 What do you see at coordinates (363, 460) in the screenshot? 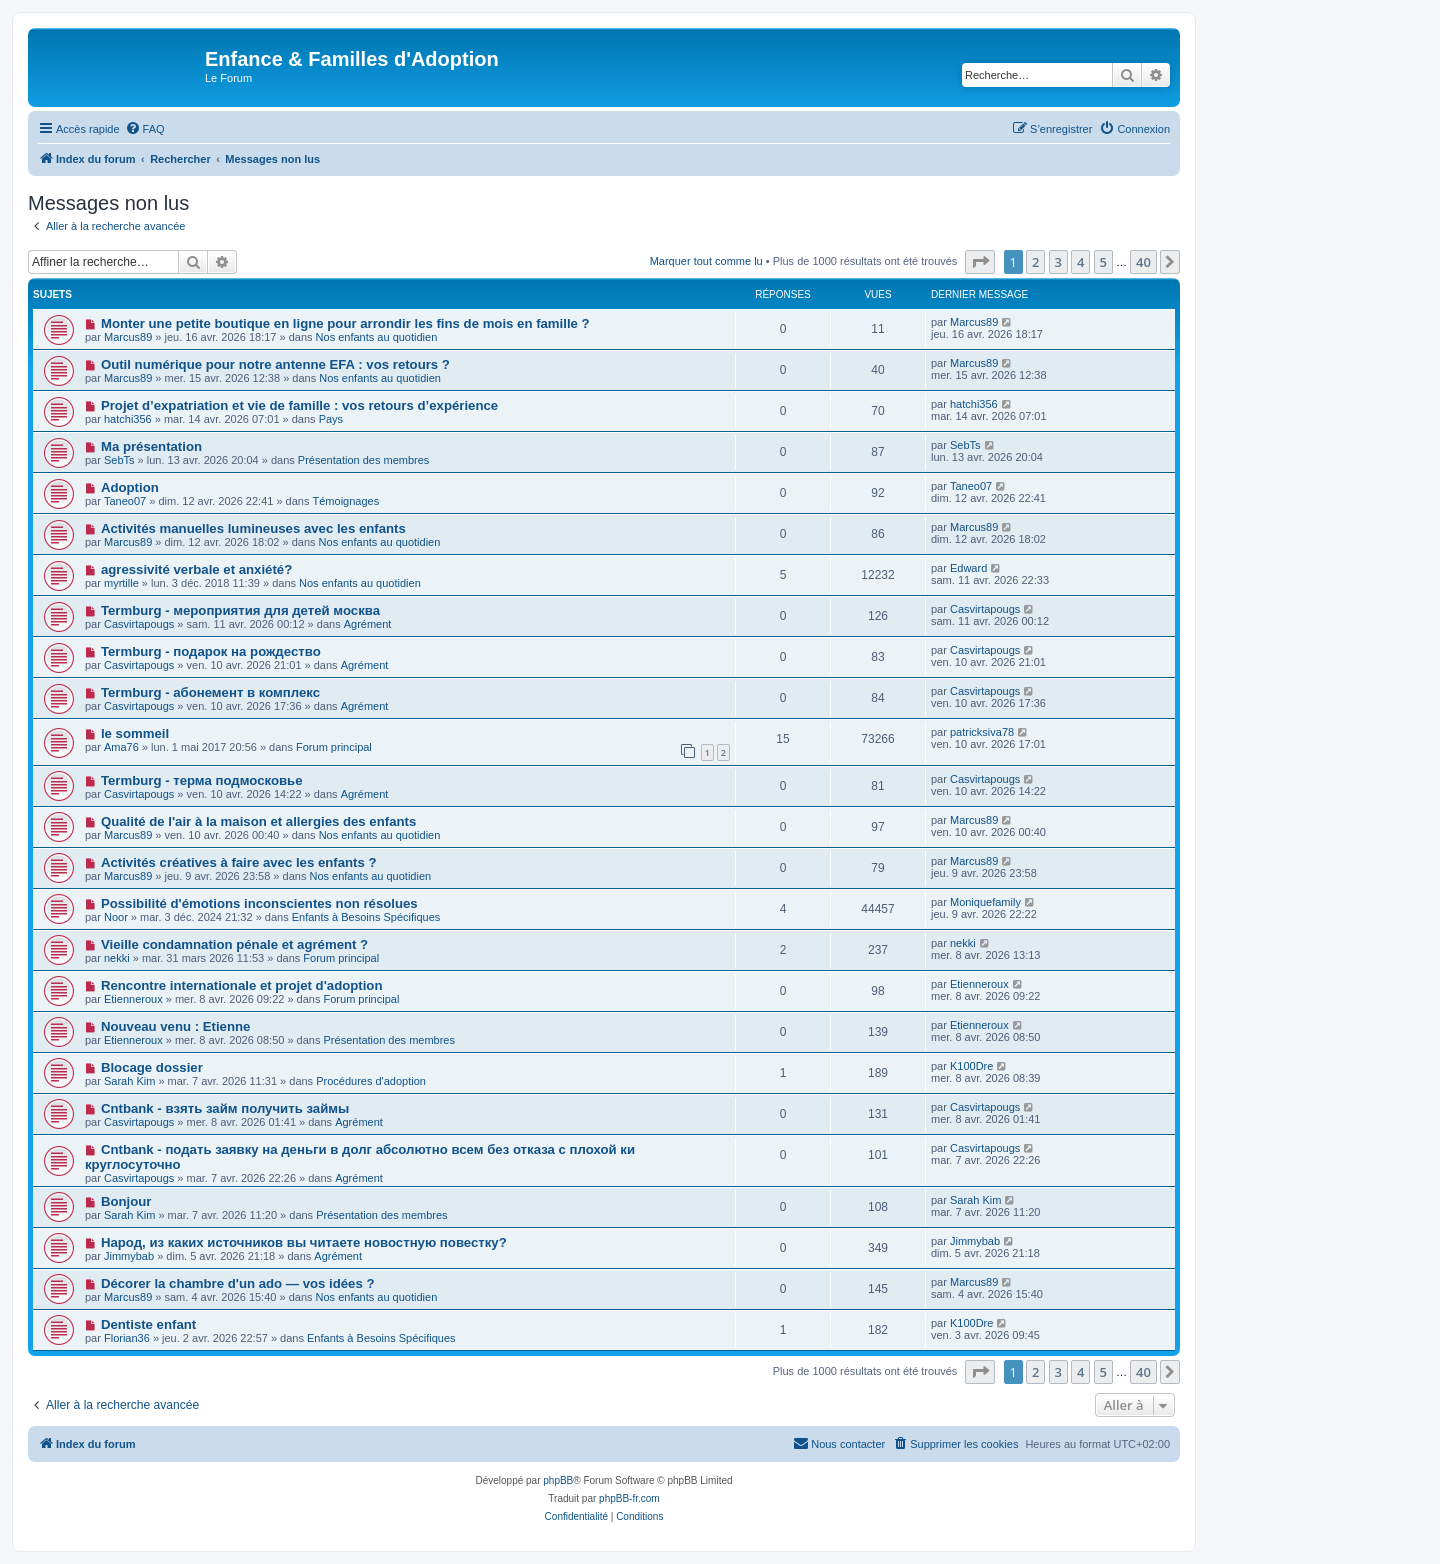
I see `Présentation des membres` at bounding box center [363, 460].